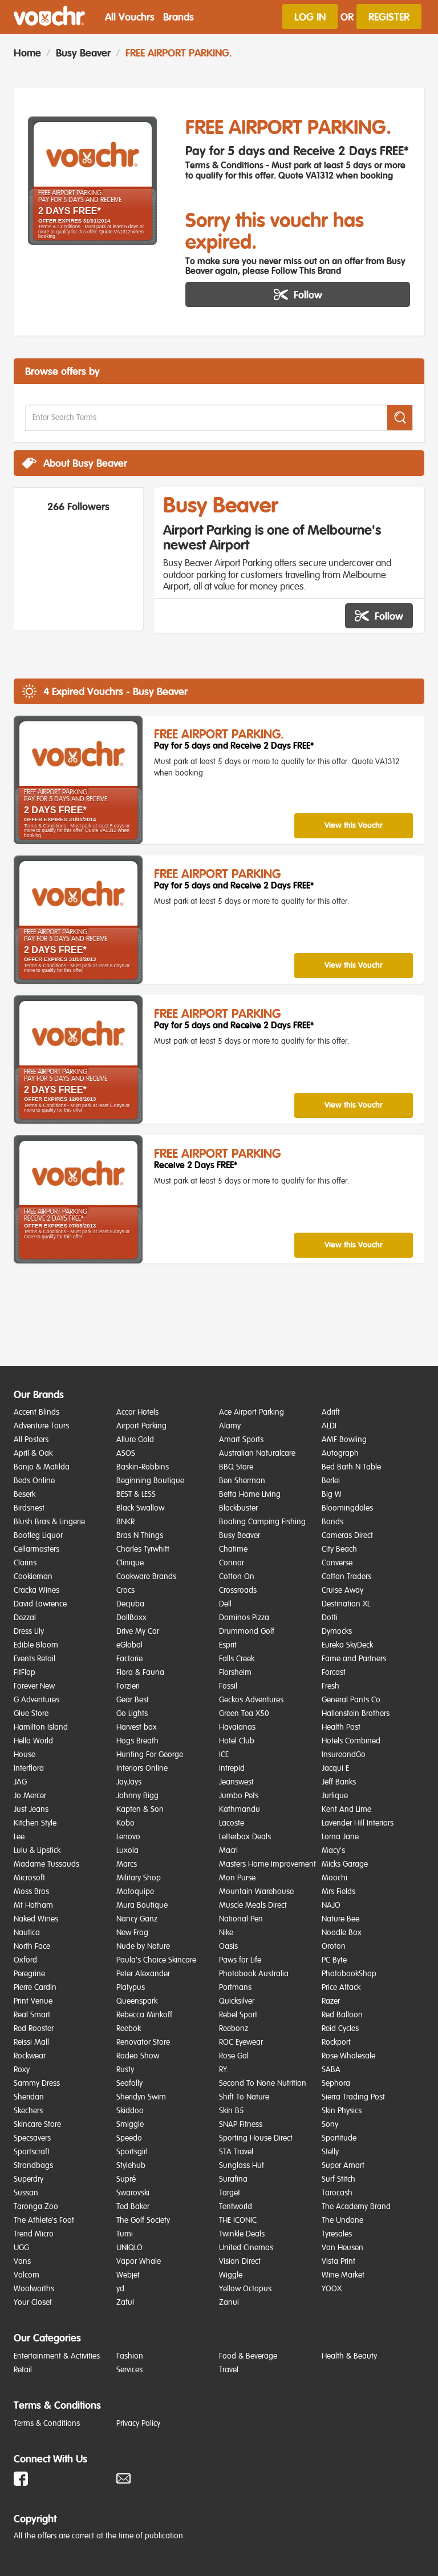  What do you see at coordinates (238, 1796) in the screenshot?
I see `Jumbo Pets` at bounding box center [238, 1796].